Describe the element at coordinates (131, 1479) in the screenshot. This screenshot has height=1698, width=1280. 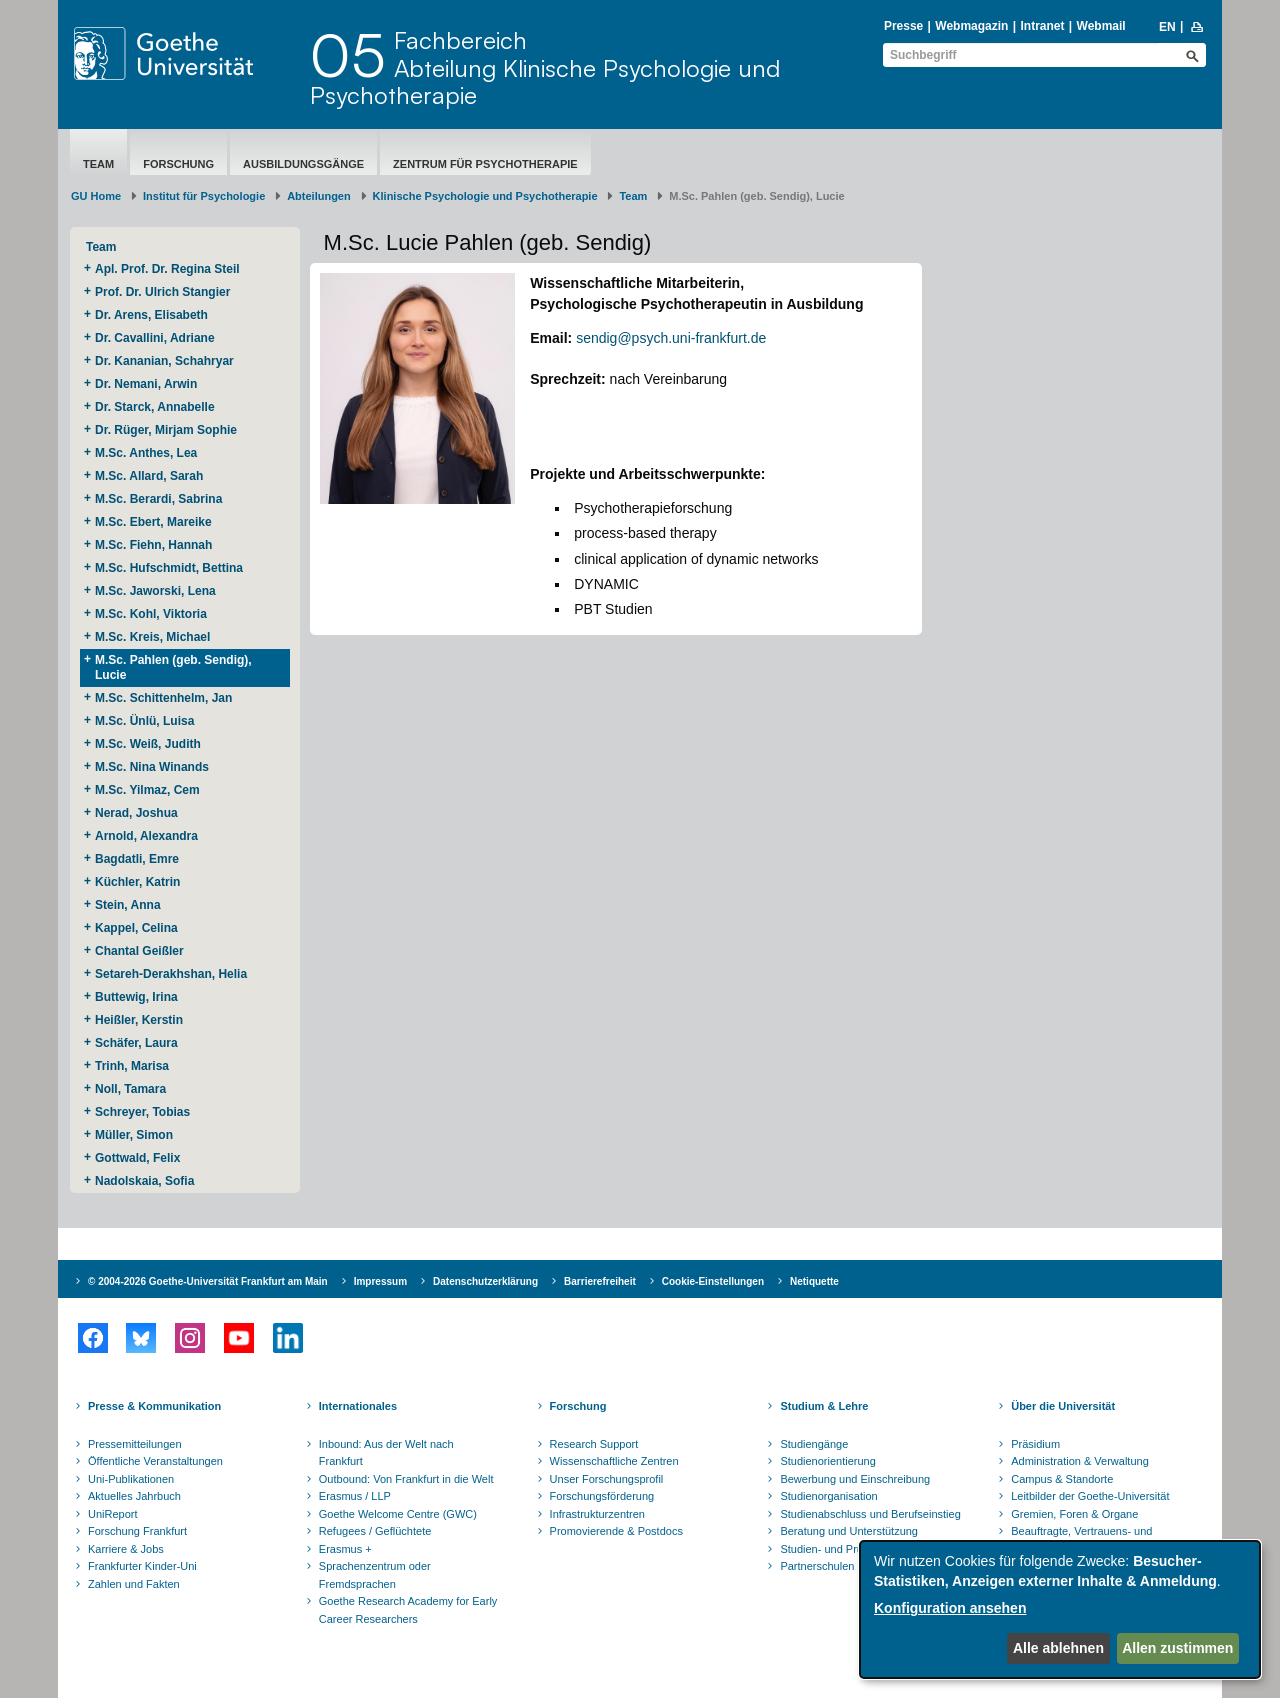
I see `Uni-Publikationen` at that location.